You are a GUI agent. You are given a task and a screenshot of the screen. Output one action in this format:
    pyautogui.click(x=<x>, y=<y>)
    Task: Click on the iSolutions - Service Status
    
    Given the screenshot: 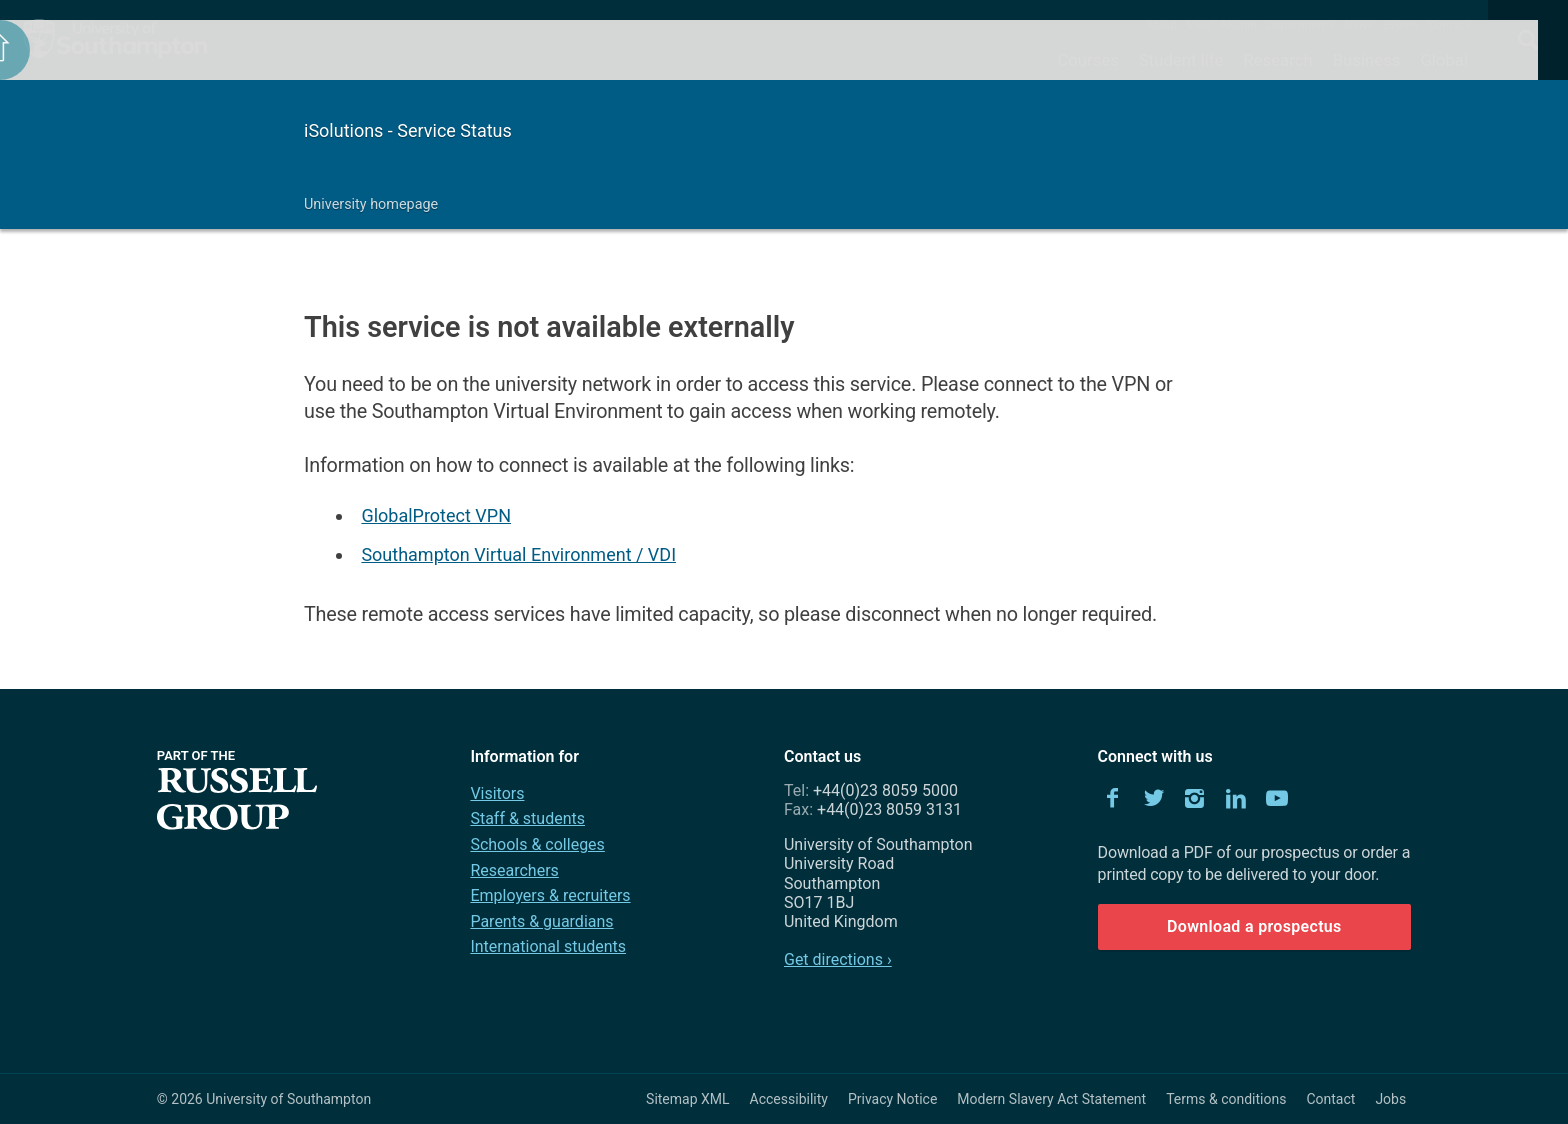 What is the action you would take?
    pyautogui.click(x=408, y=130)
    